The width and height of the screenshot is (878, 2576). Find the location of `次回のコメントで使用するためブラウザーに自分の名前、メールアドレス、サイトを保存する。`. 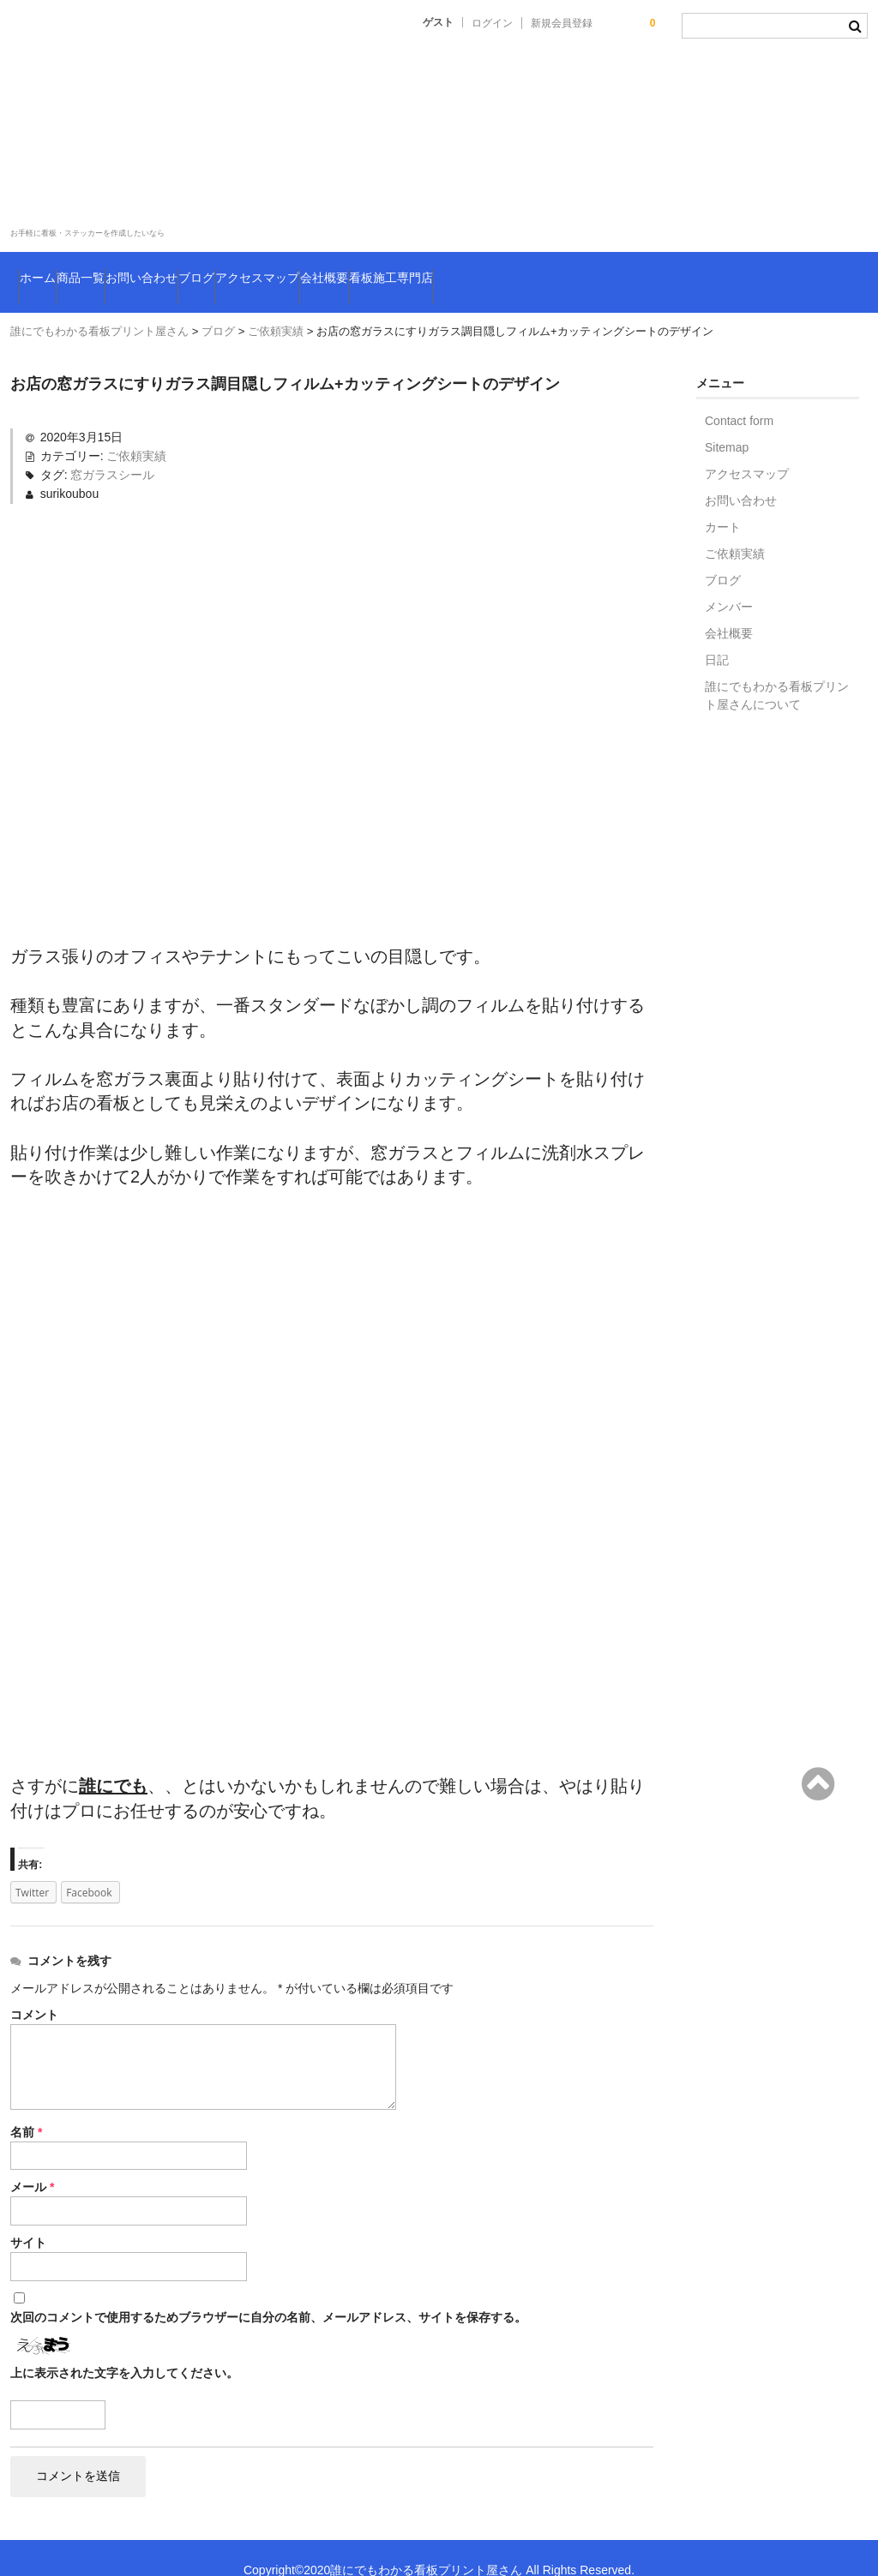

次回のコメントで使用するためブラウザーに自分の名前、メールアドレス、サイトを保存する。 is located at coordinates (268, 2292).